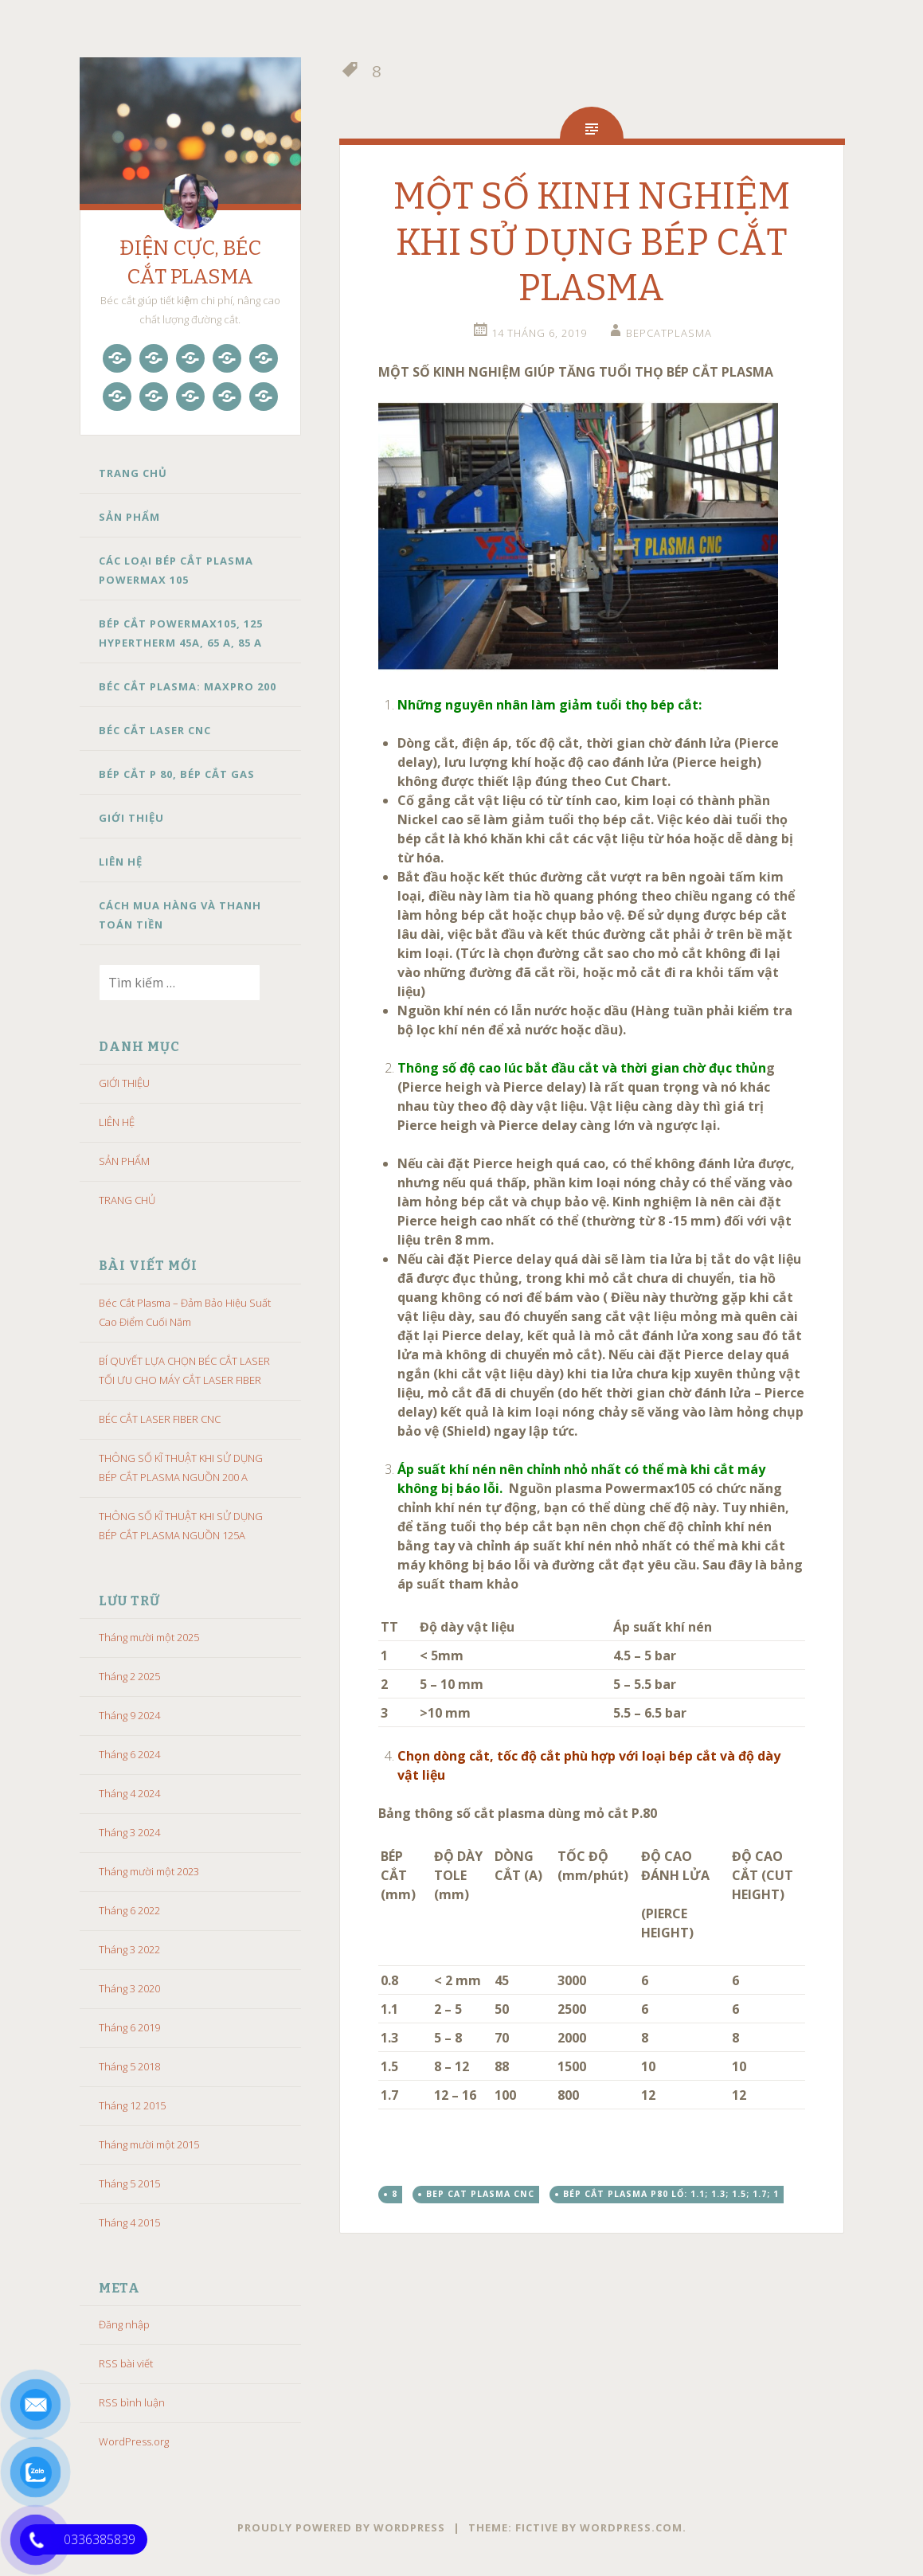 The height and width of the screenshot is (2576, 923). What do you see at coordinates (631, 2527) in the screenshot?
I see `WordPress.com` at bounding box center [631, 2527].